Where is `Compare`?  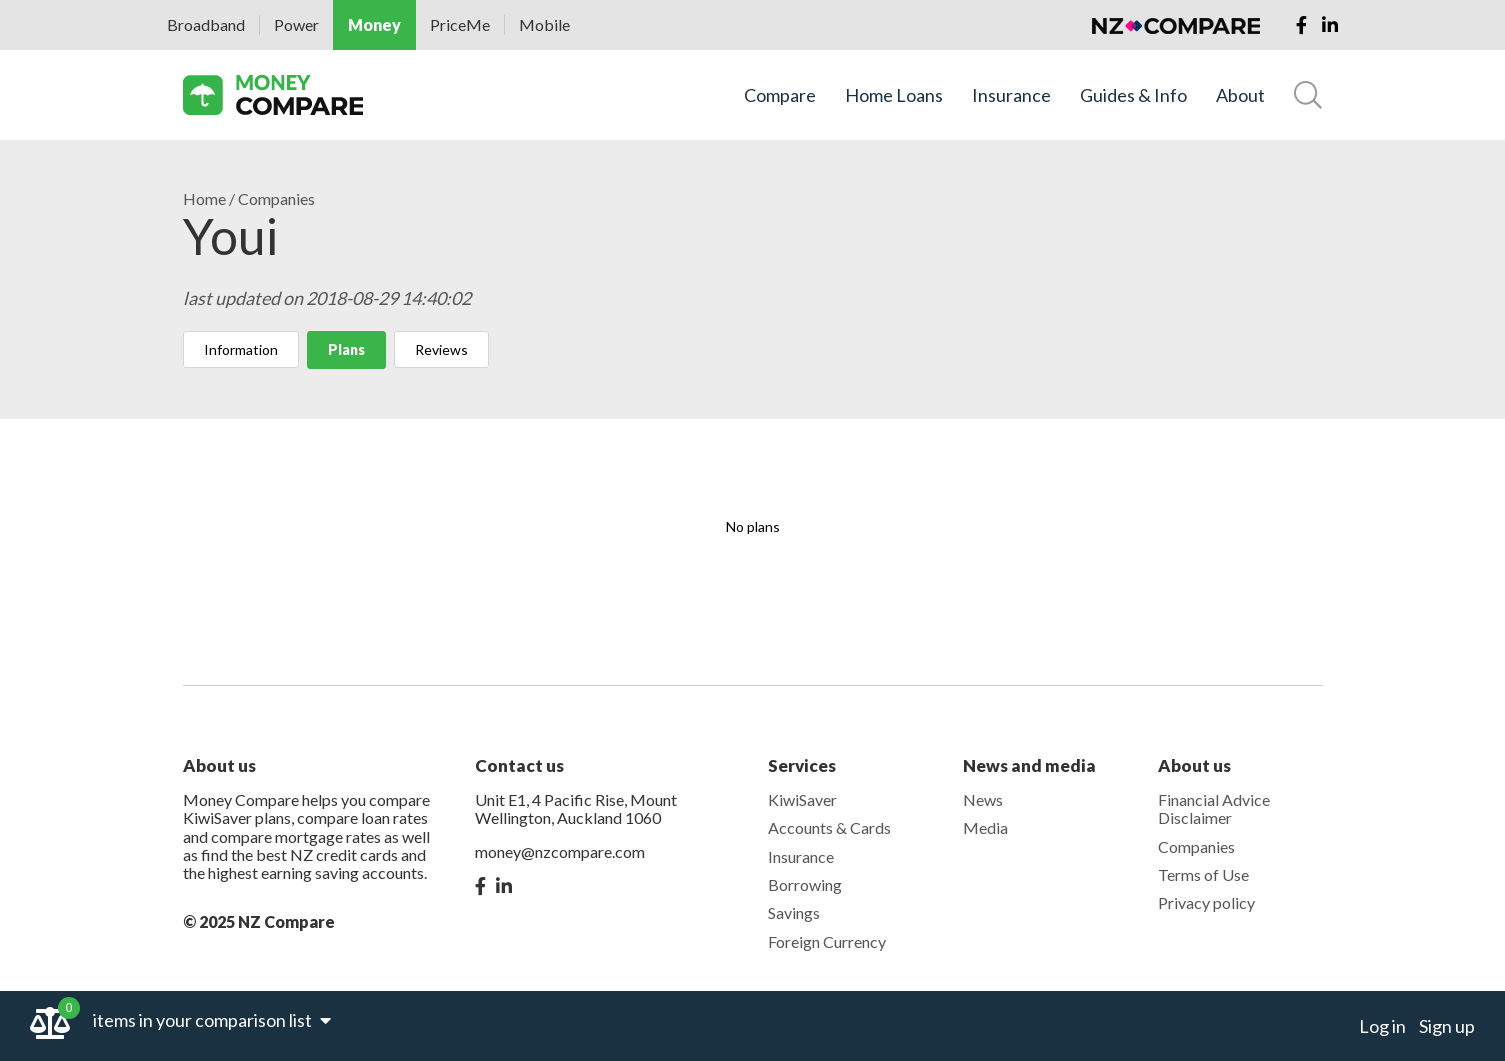
Compare is located at coordinates (780, 95).